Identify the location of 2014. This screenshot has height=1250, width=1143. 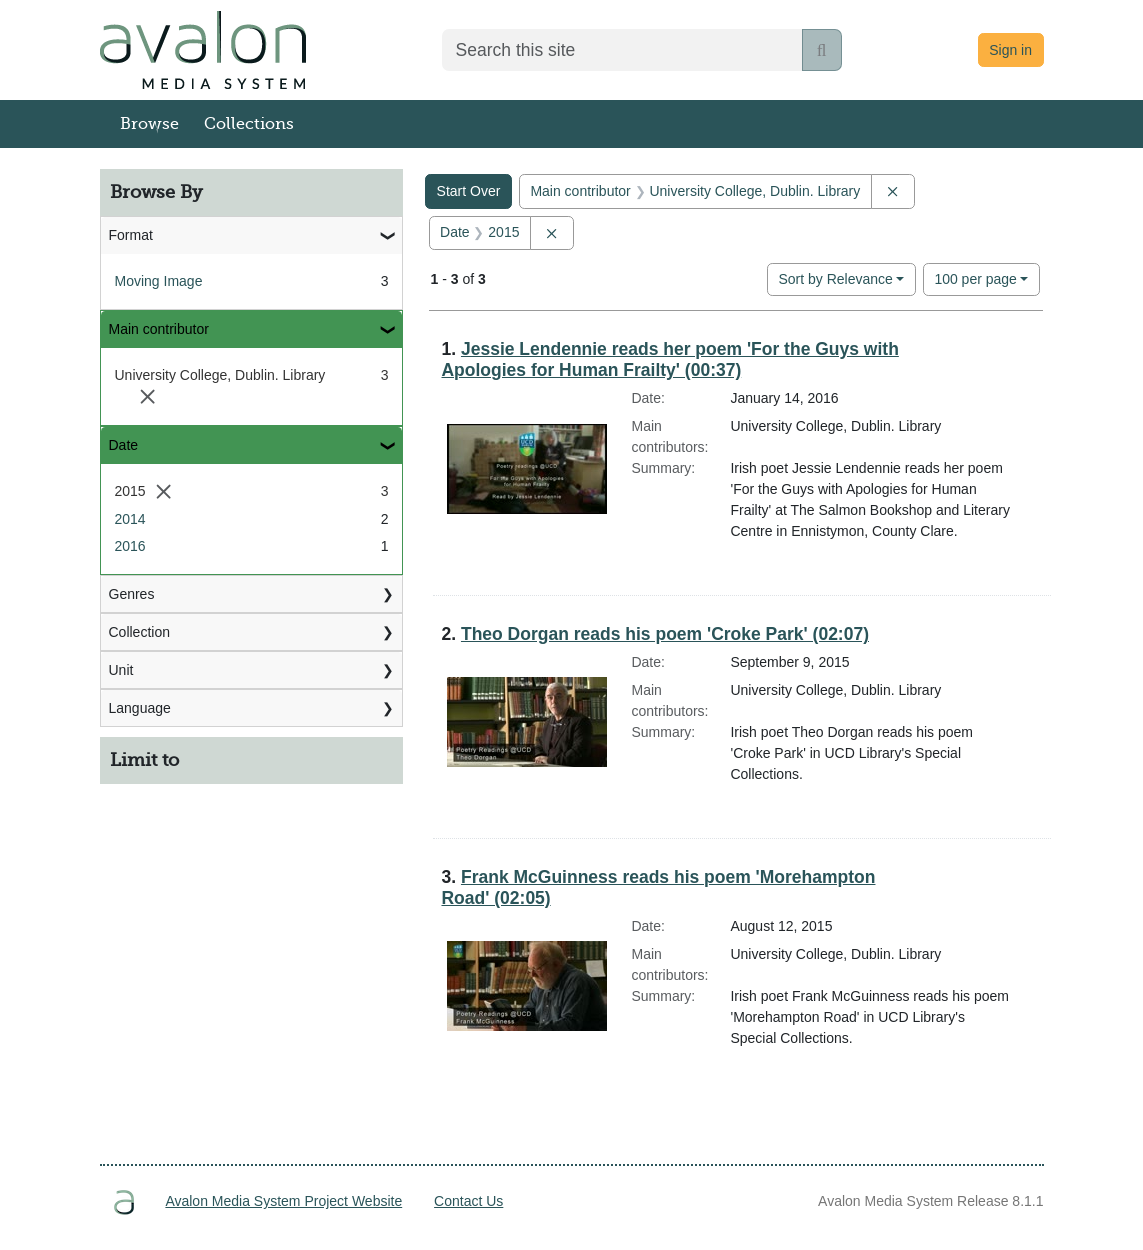
(130, 519).